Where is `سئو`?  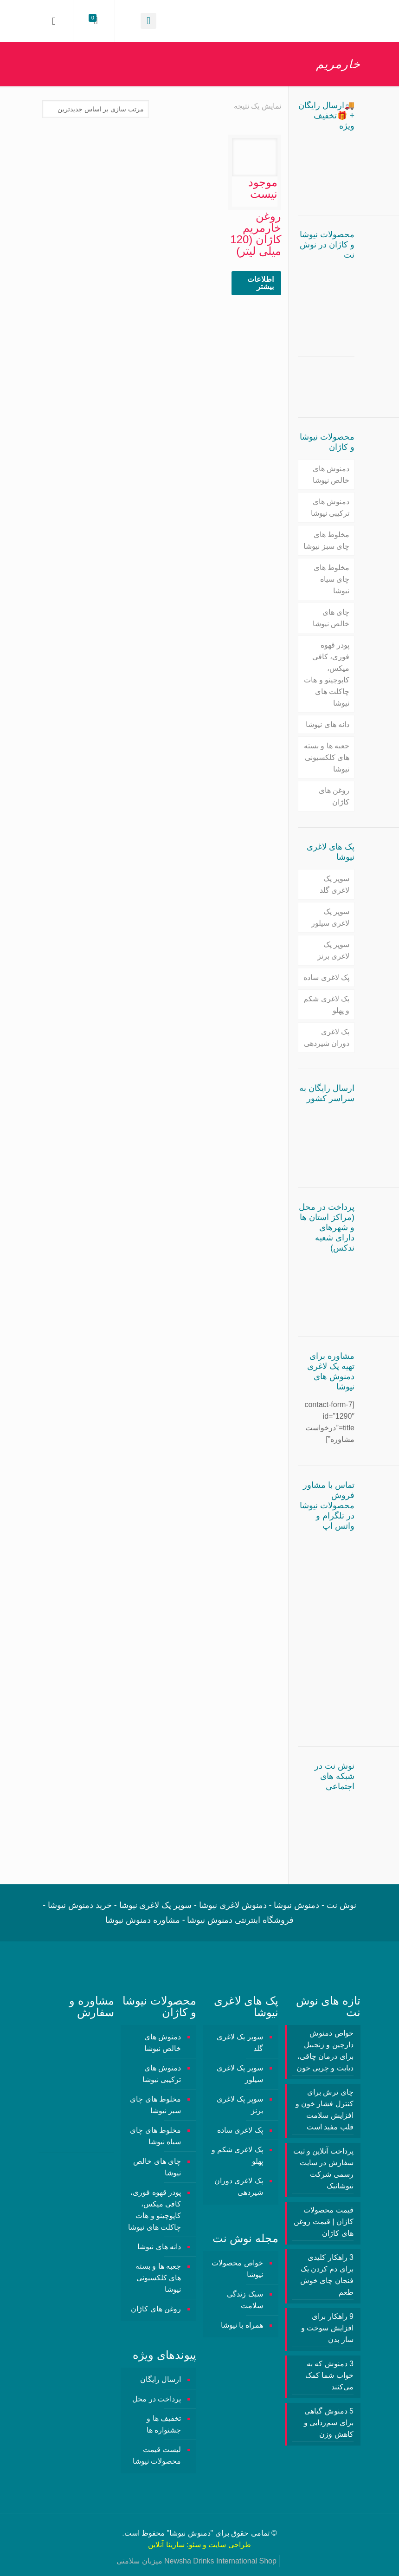
سئو is located at coordinates (195, 2545).